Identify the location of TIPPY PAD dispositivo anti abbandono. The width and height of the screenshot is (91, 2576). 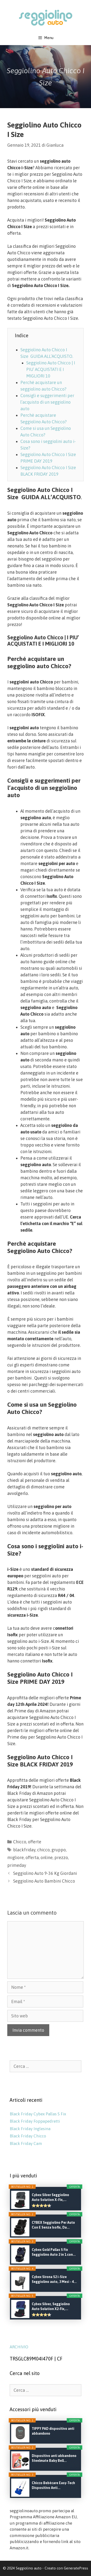
(53, 2431).